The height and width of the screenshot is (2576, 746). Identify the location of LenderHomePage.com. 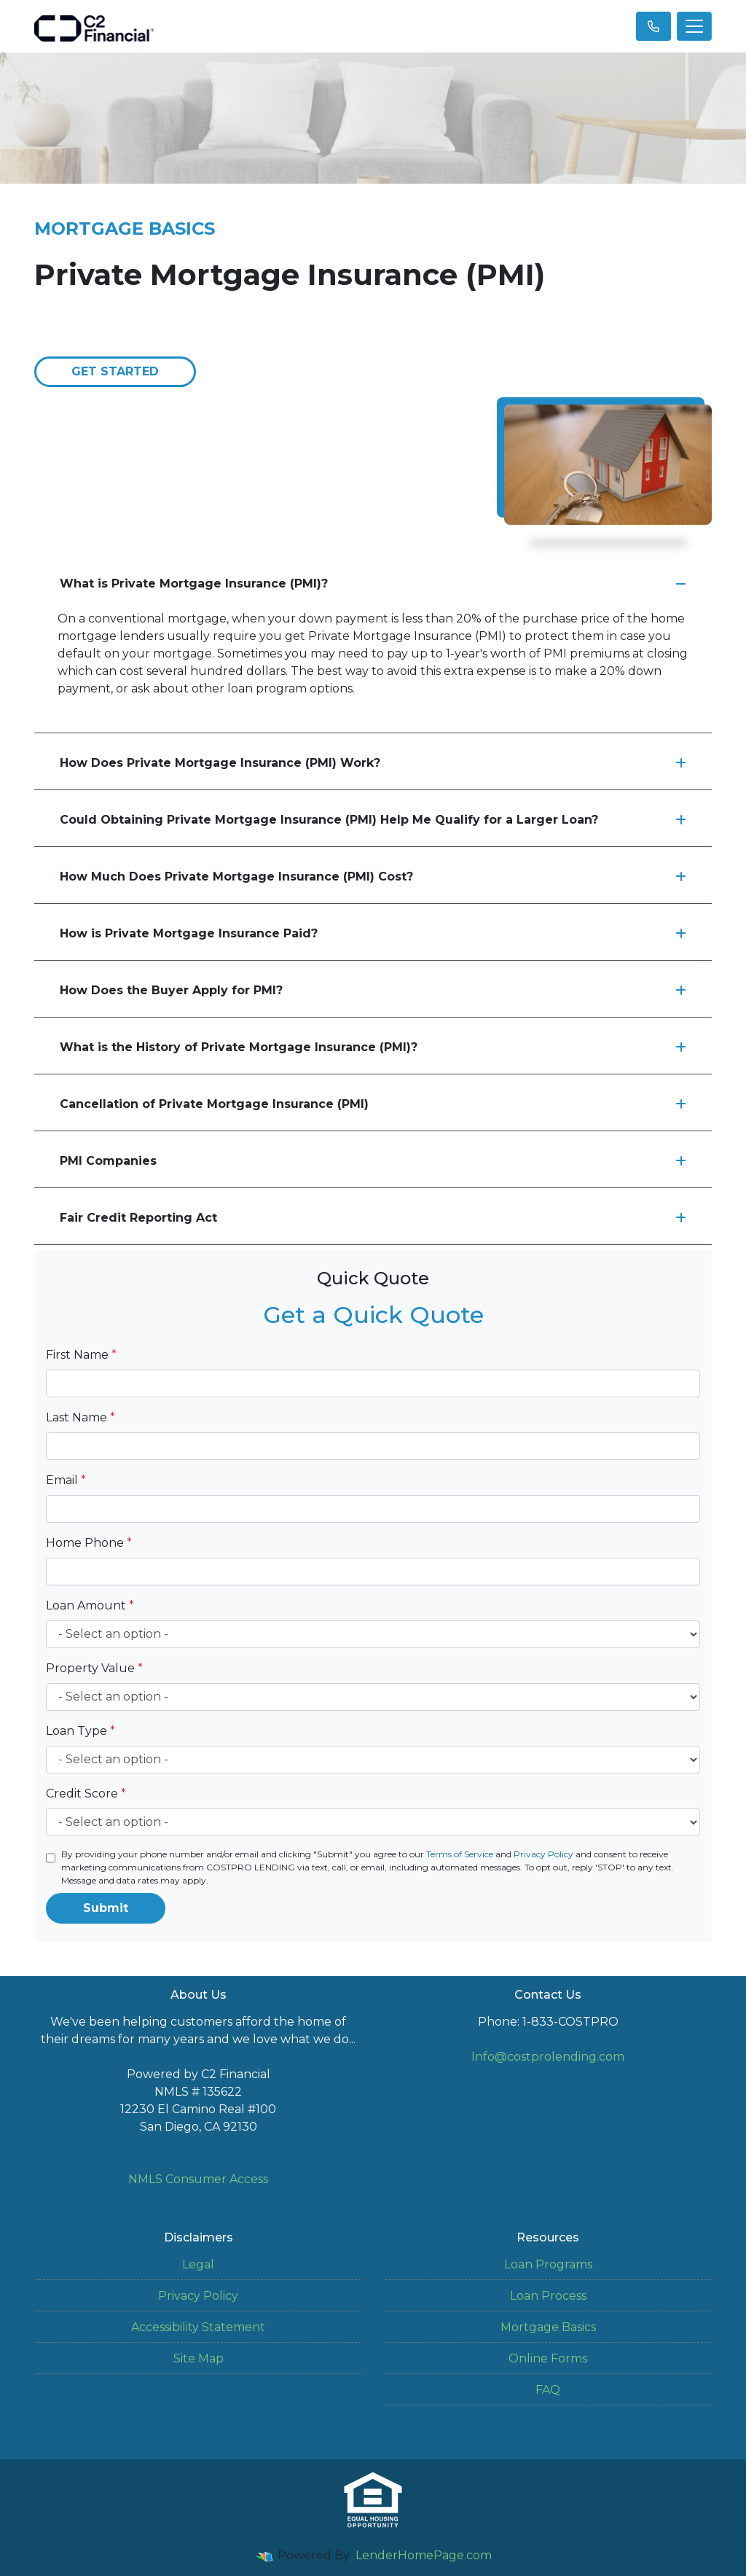
(424, 2555).